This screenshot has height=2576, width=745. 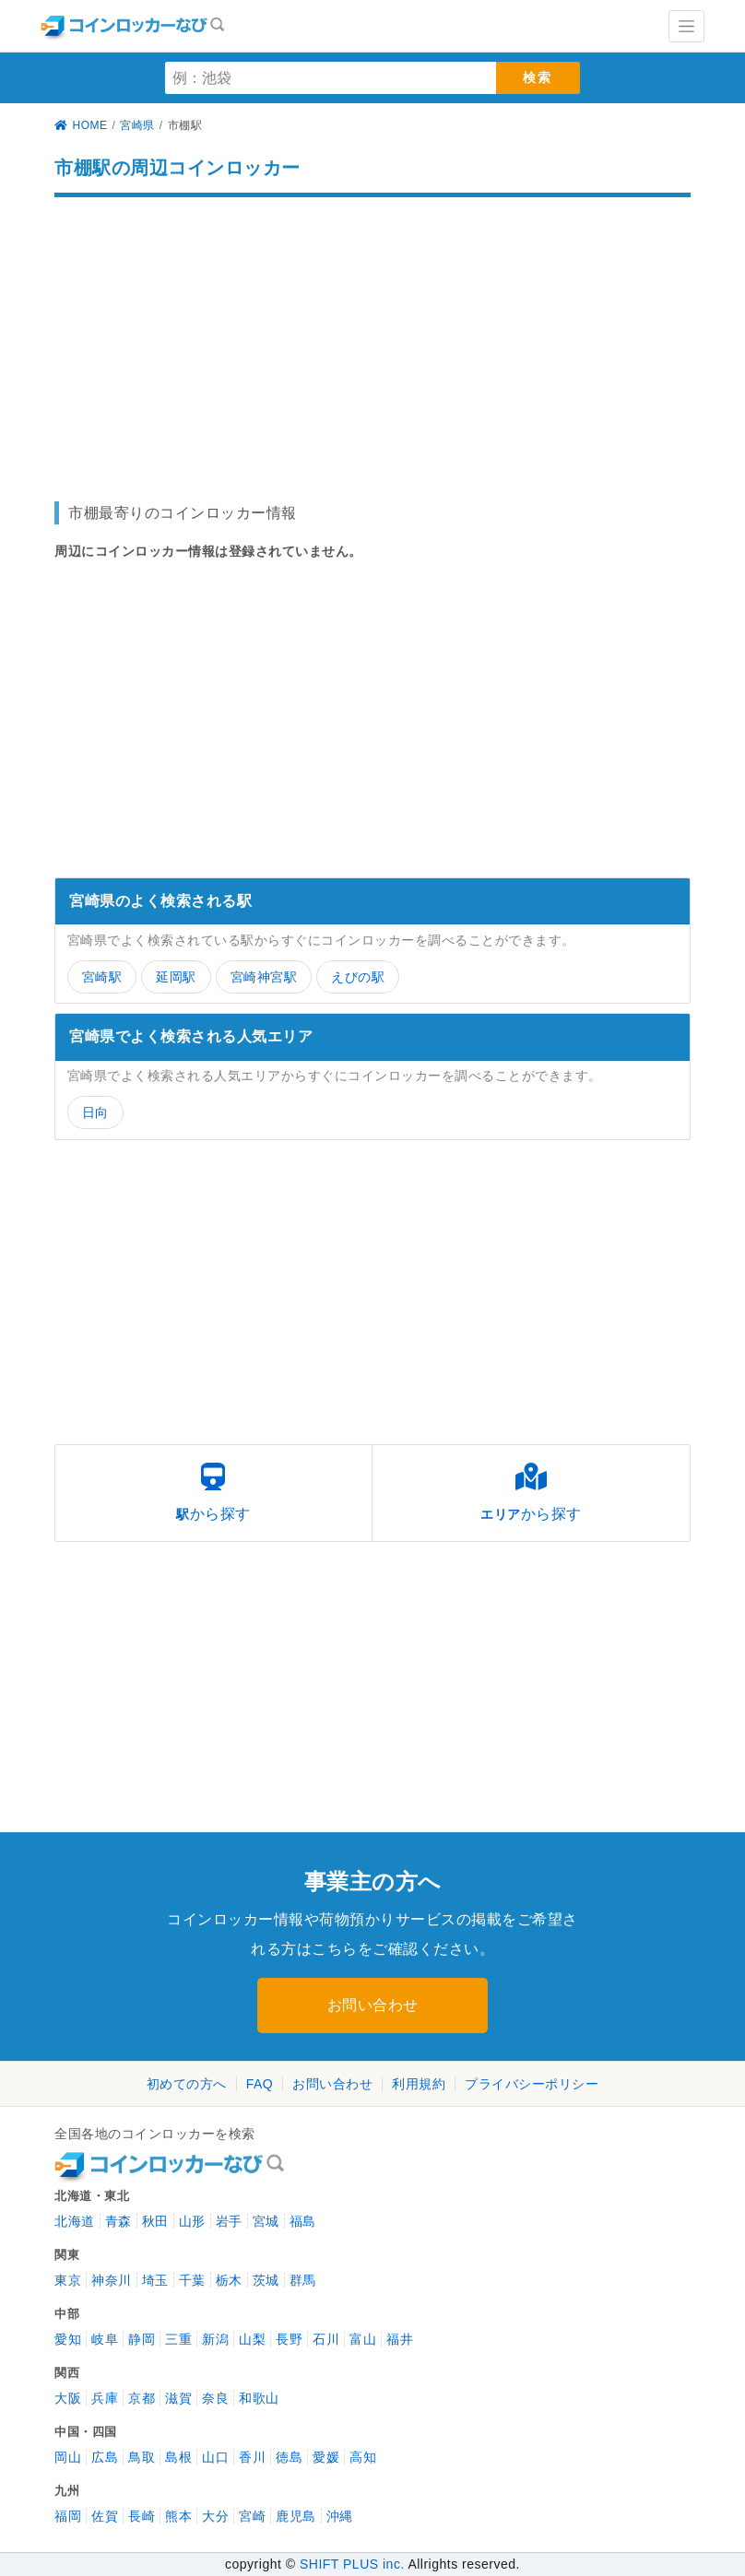 I want to click on 香川, so click(x=252, y=2457).